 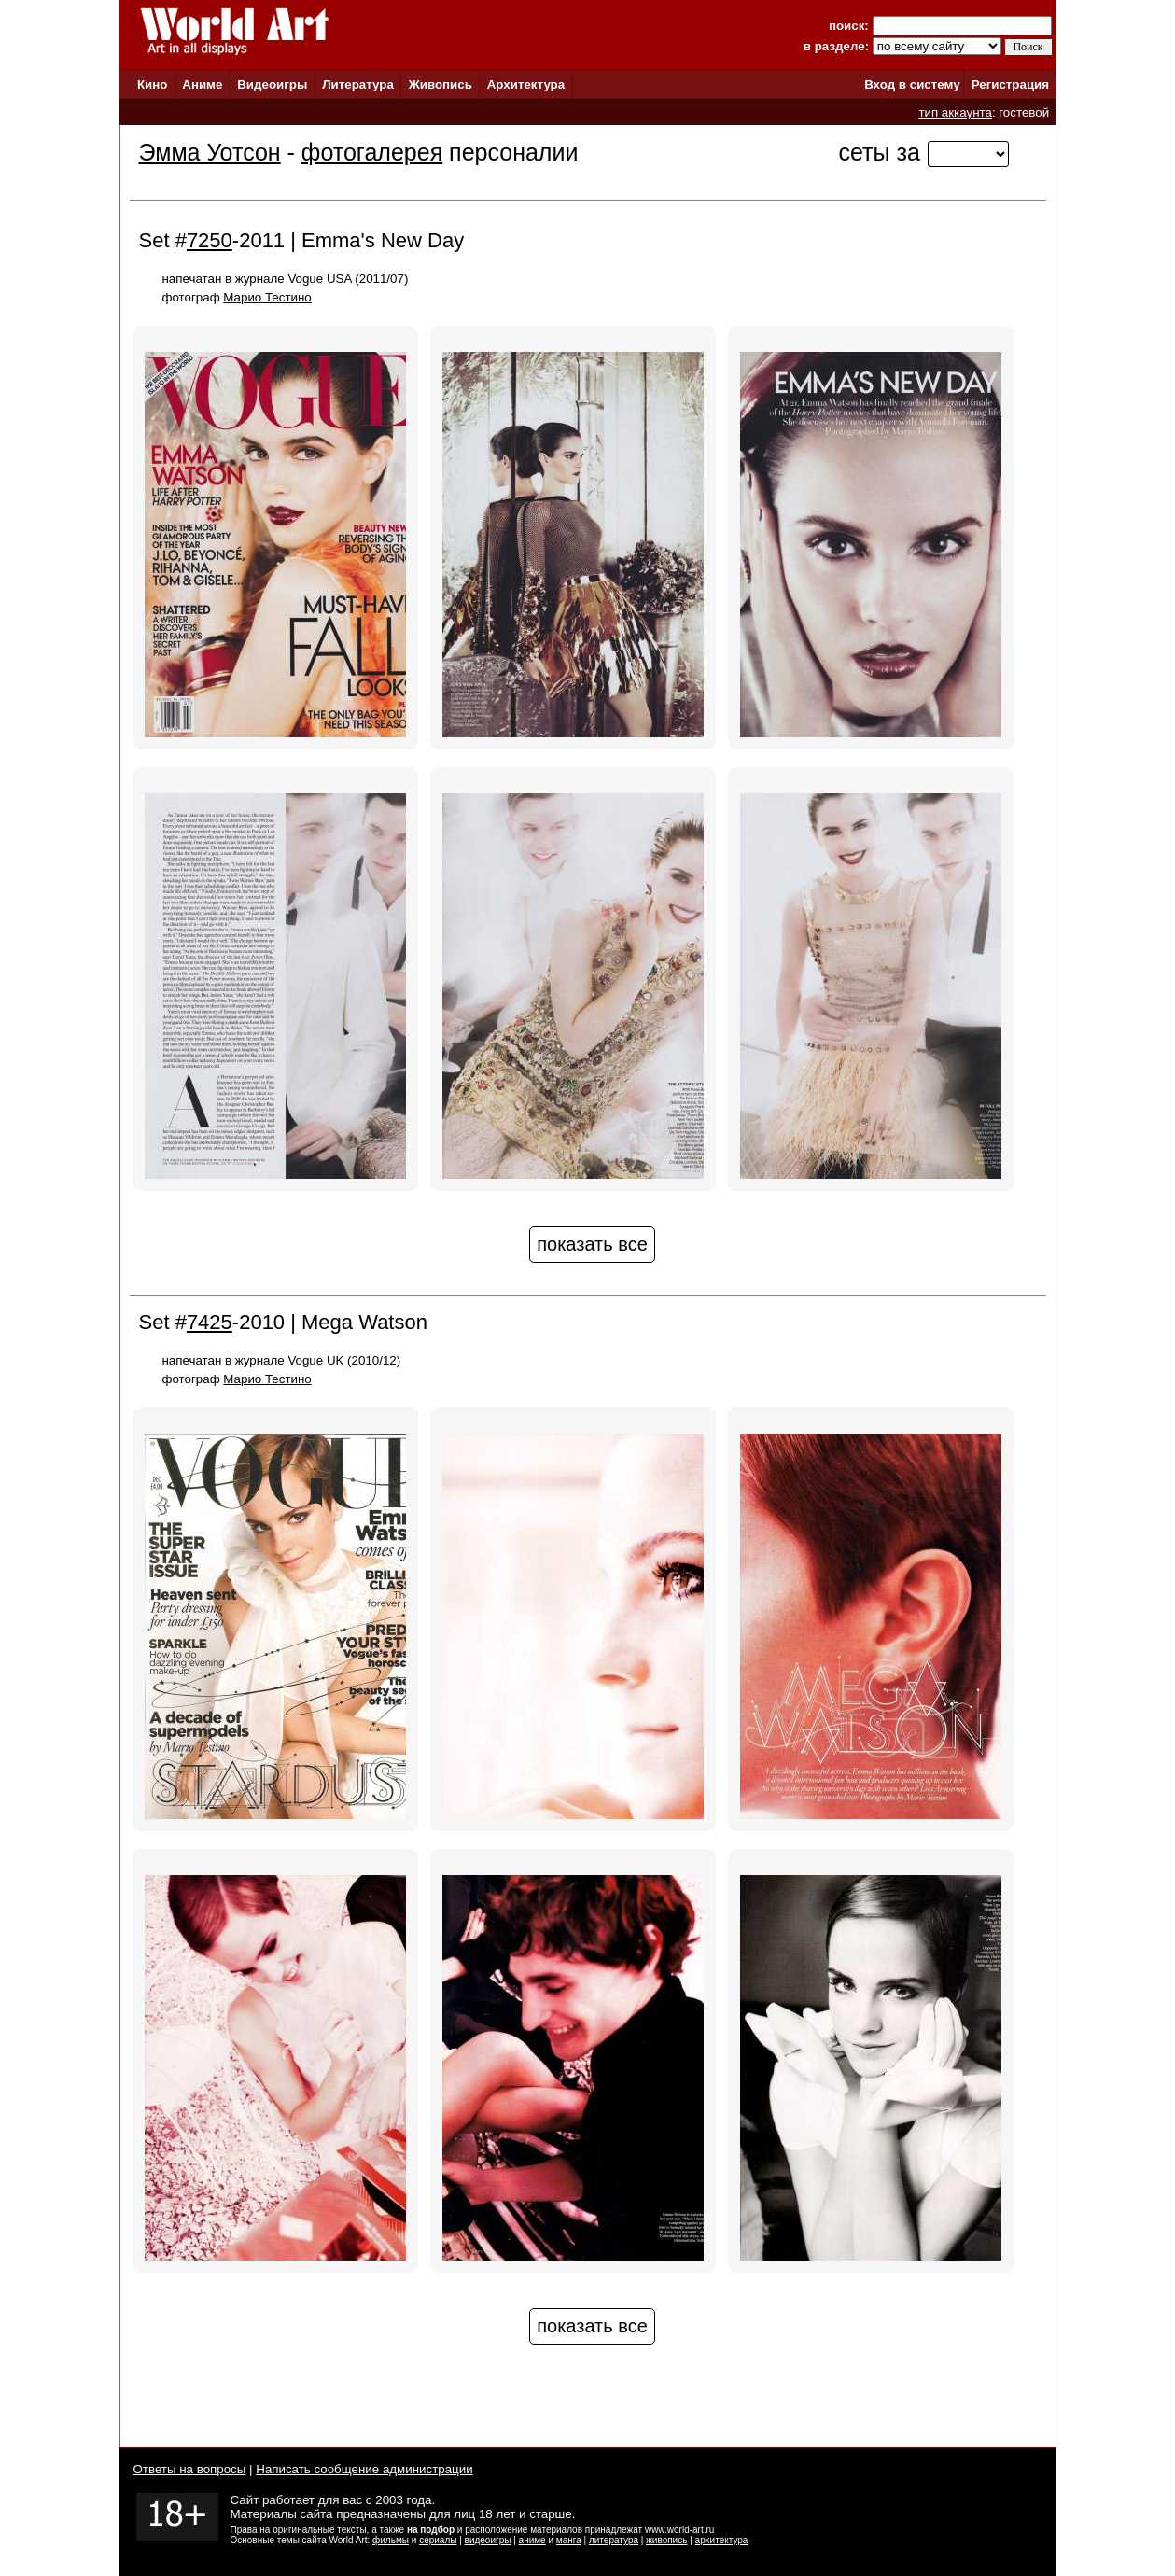 I want to click on тип аккаунта, so click(x=955, y=112).